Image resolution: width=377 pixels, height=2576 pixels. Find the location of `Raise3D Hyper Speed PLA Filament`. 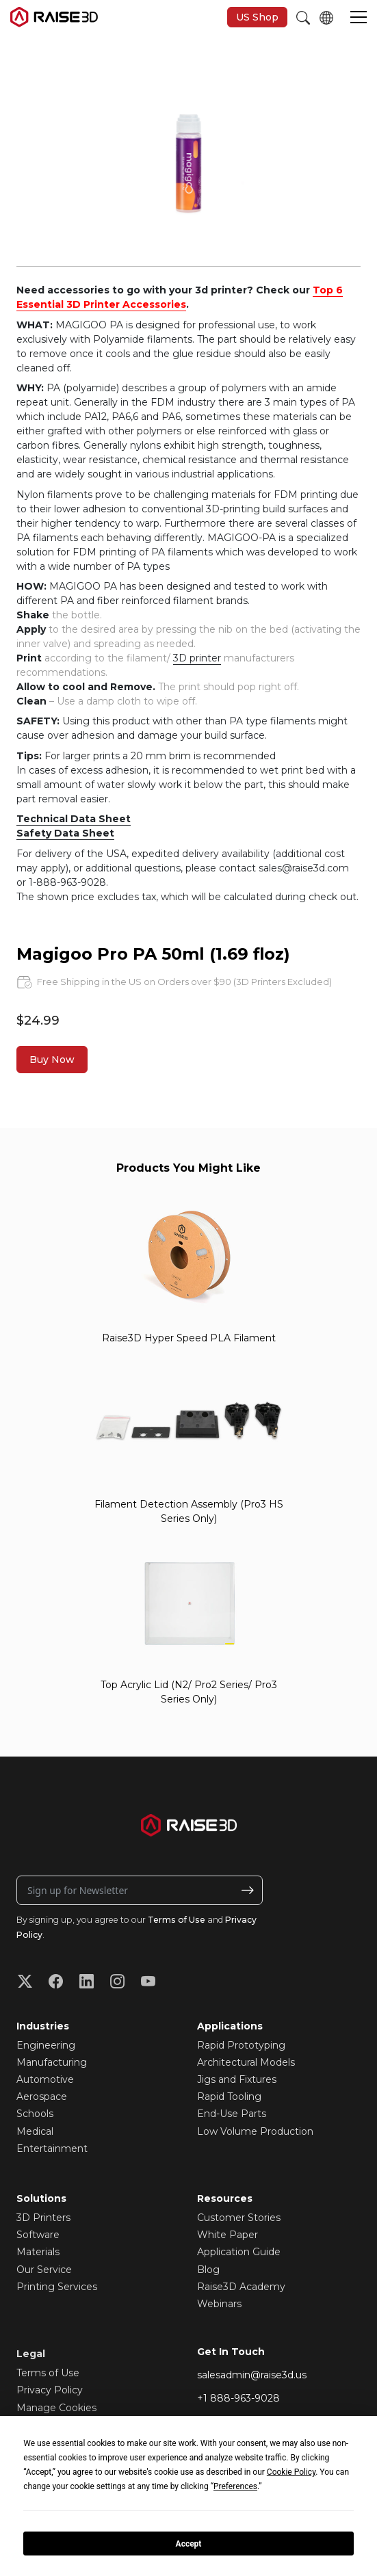

Raise3D Hyper Speed PLA Filament is located at coordinates (189, 1338).